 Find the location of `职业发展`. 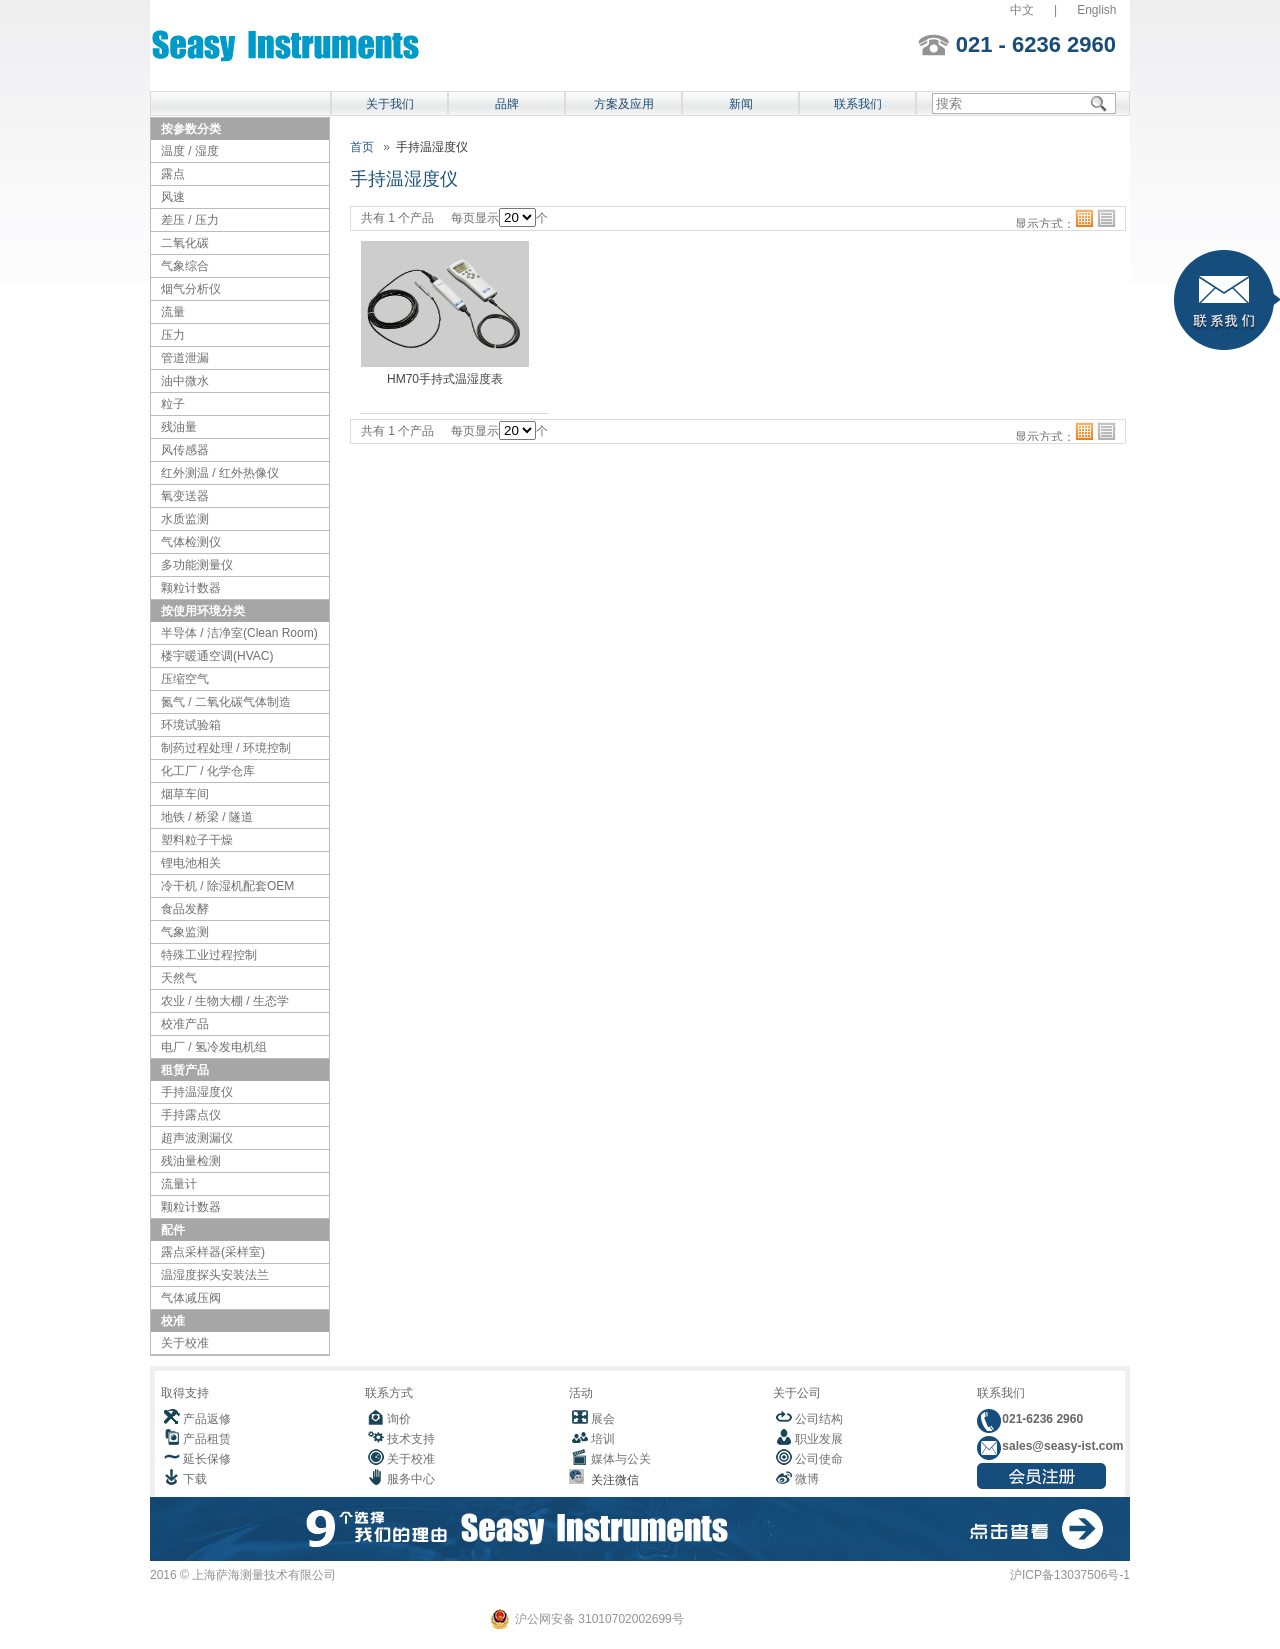

职业发展 is located at coordinates (819, 1439).